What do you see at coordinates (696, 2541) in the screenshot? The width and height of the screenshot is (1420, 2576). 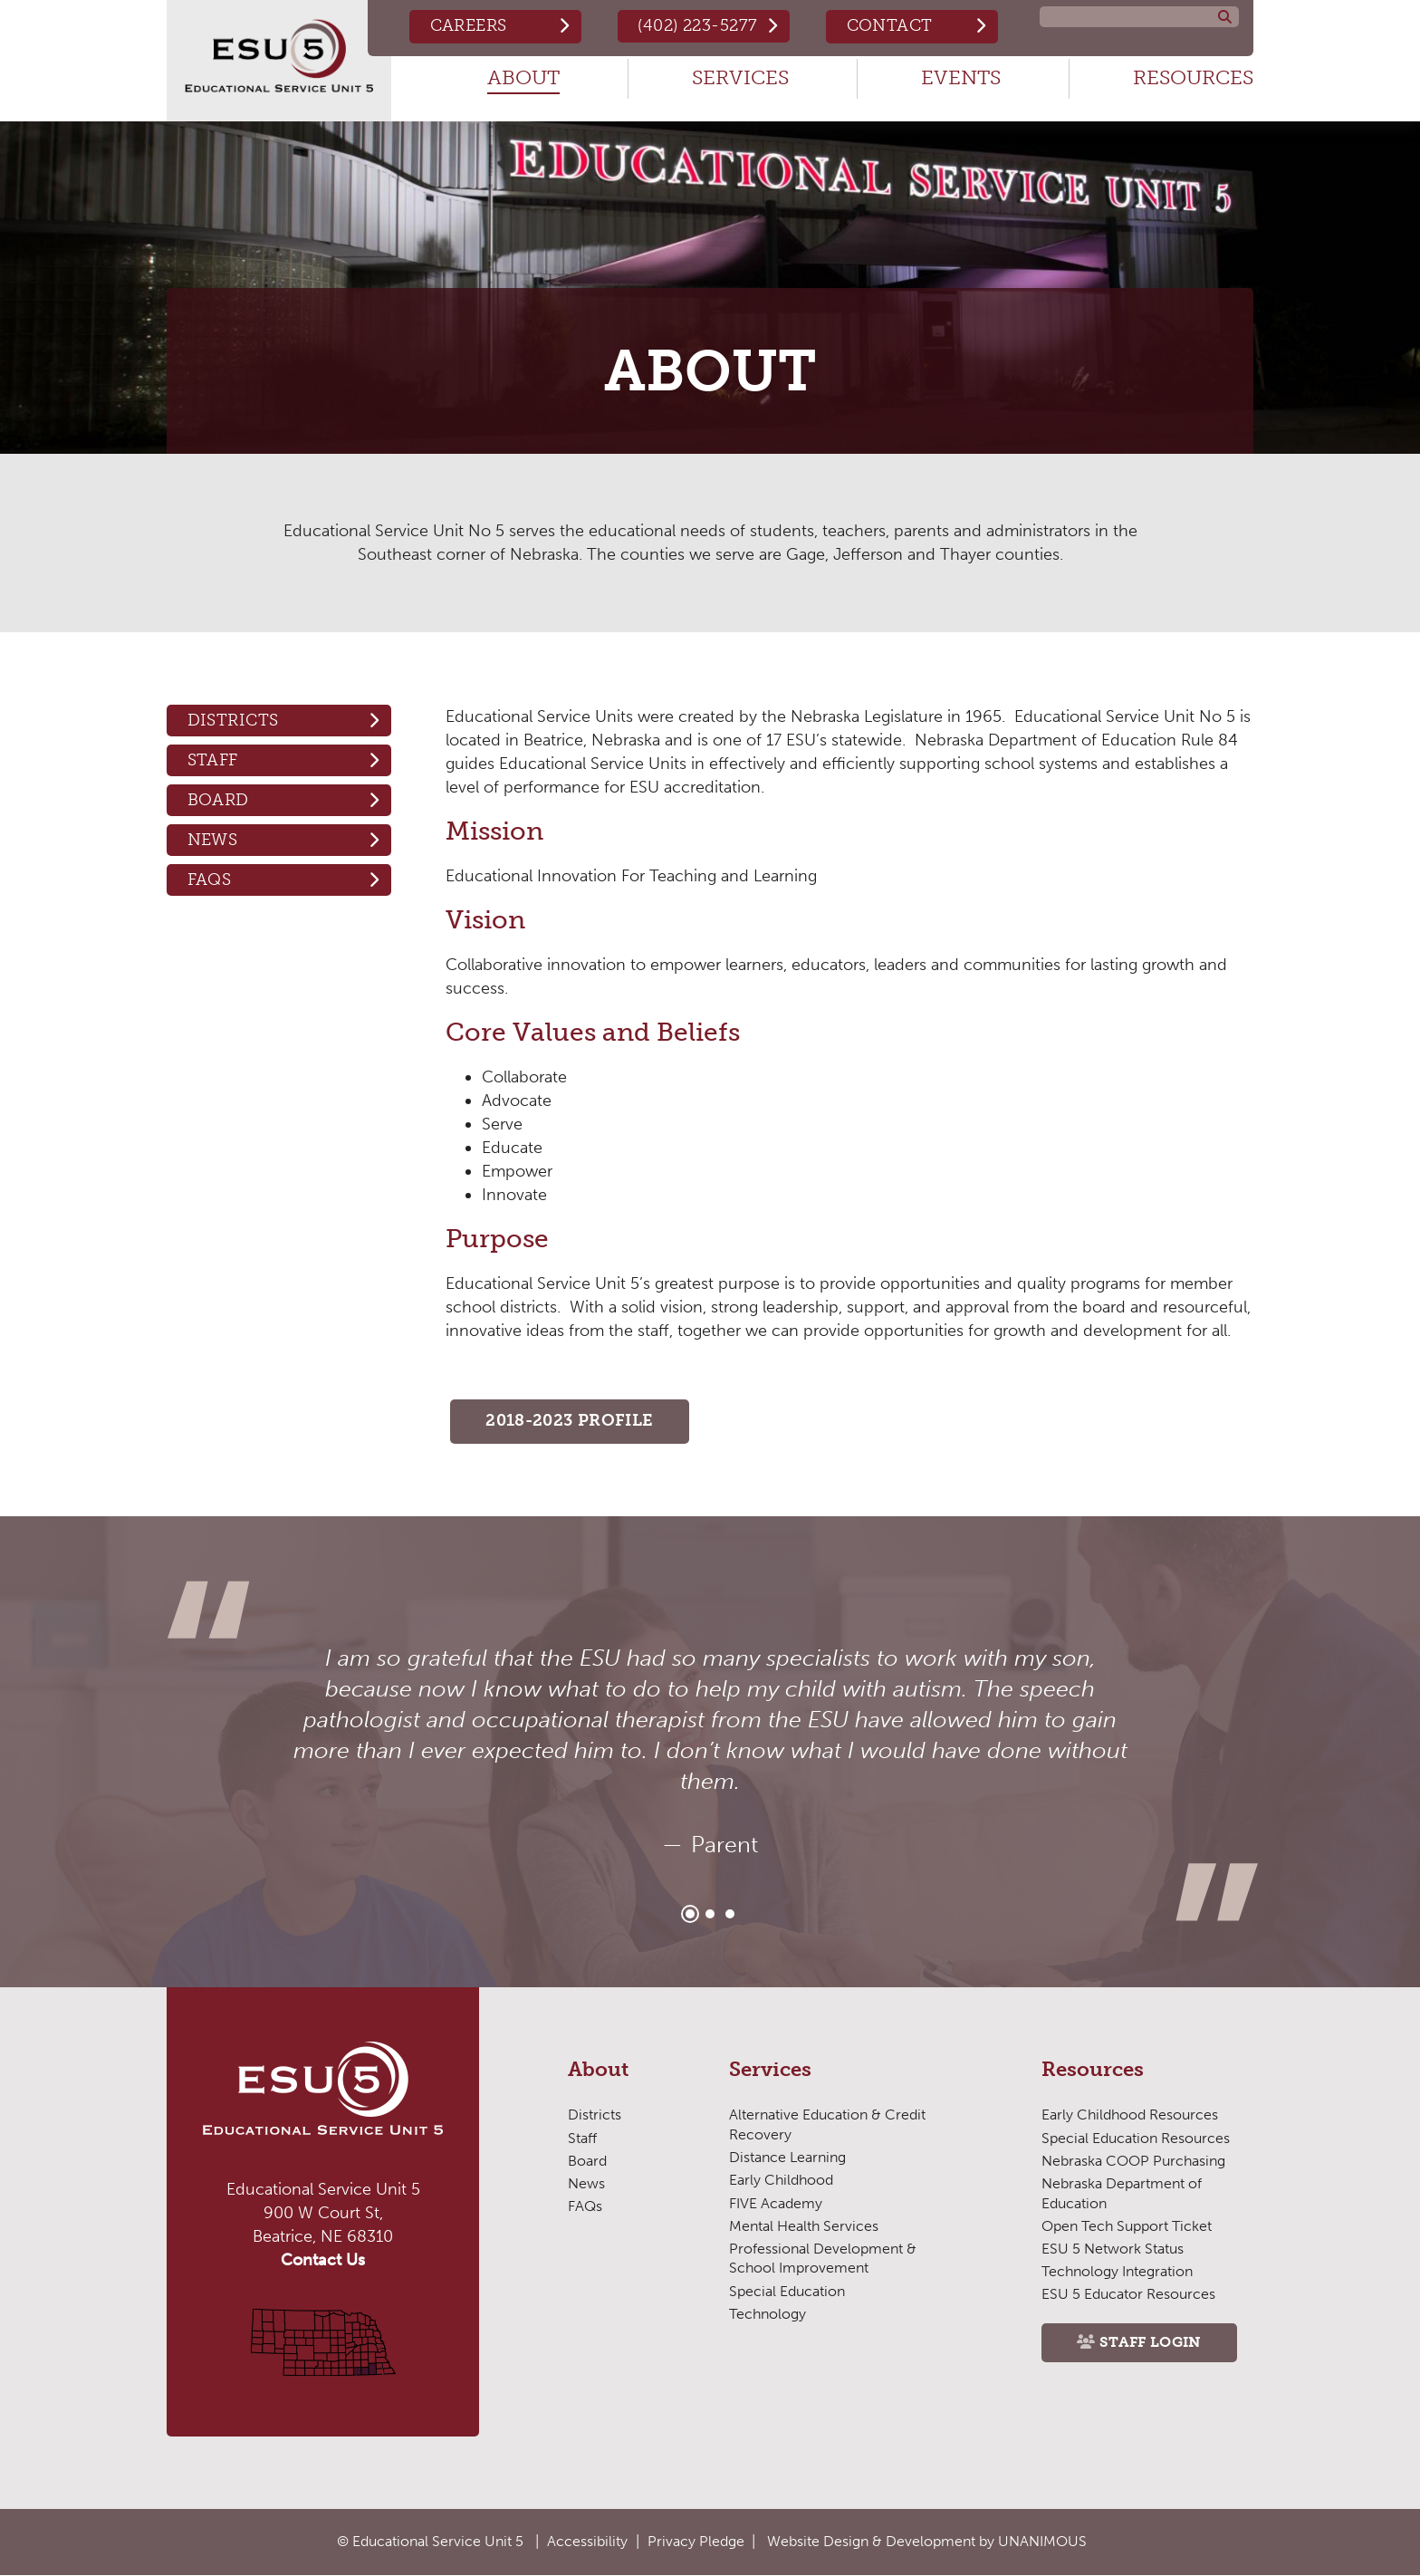 I see `Privacy Pledge` at bounding box center [696, 2541].